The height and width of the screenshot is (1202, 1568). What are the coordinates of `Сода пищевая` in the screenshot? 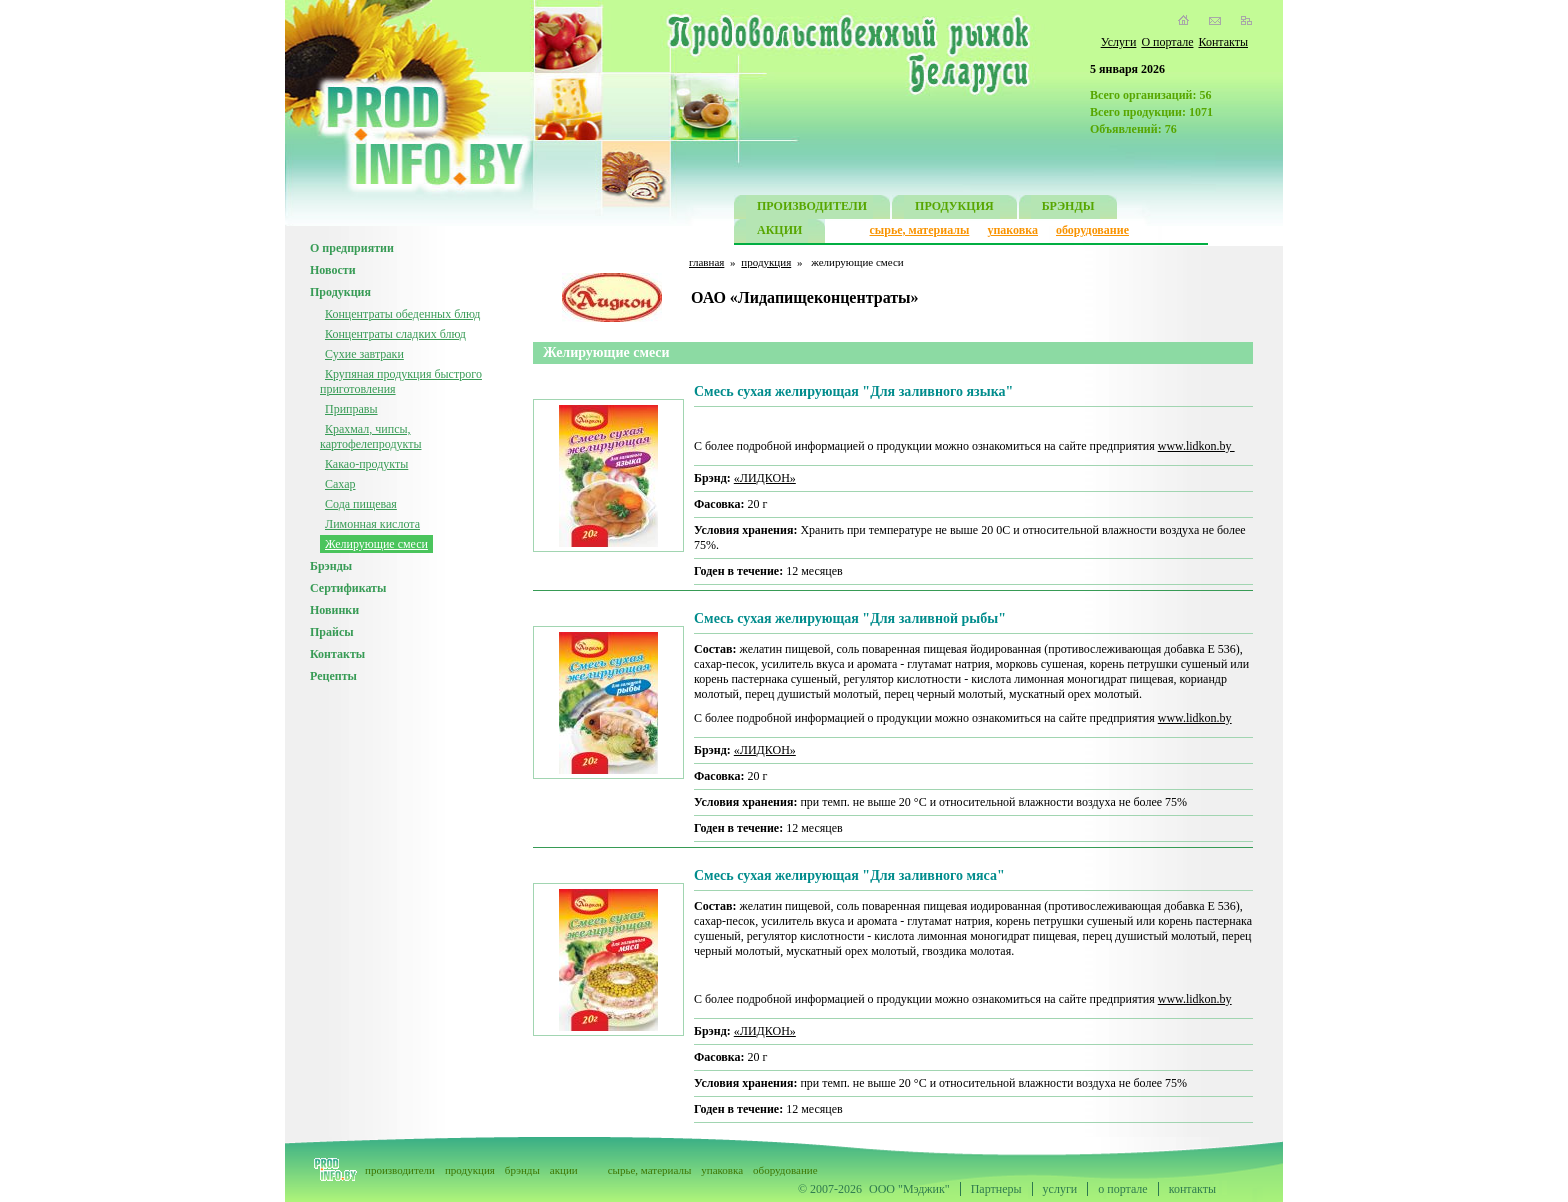 It's located at (361, 504).